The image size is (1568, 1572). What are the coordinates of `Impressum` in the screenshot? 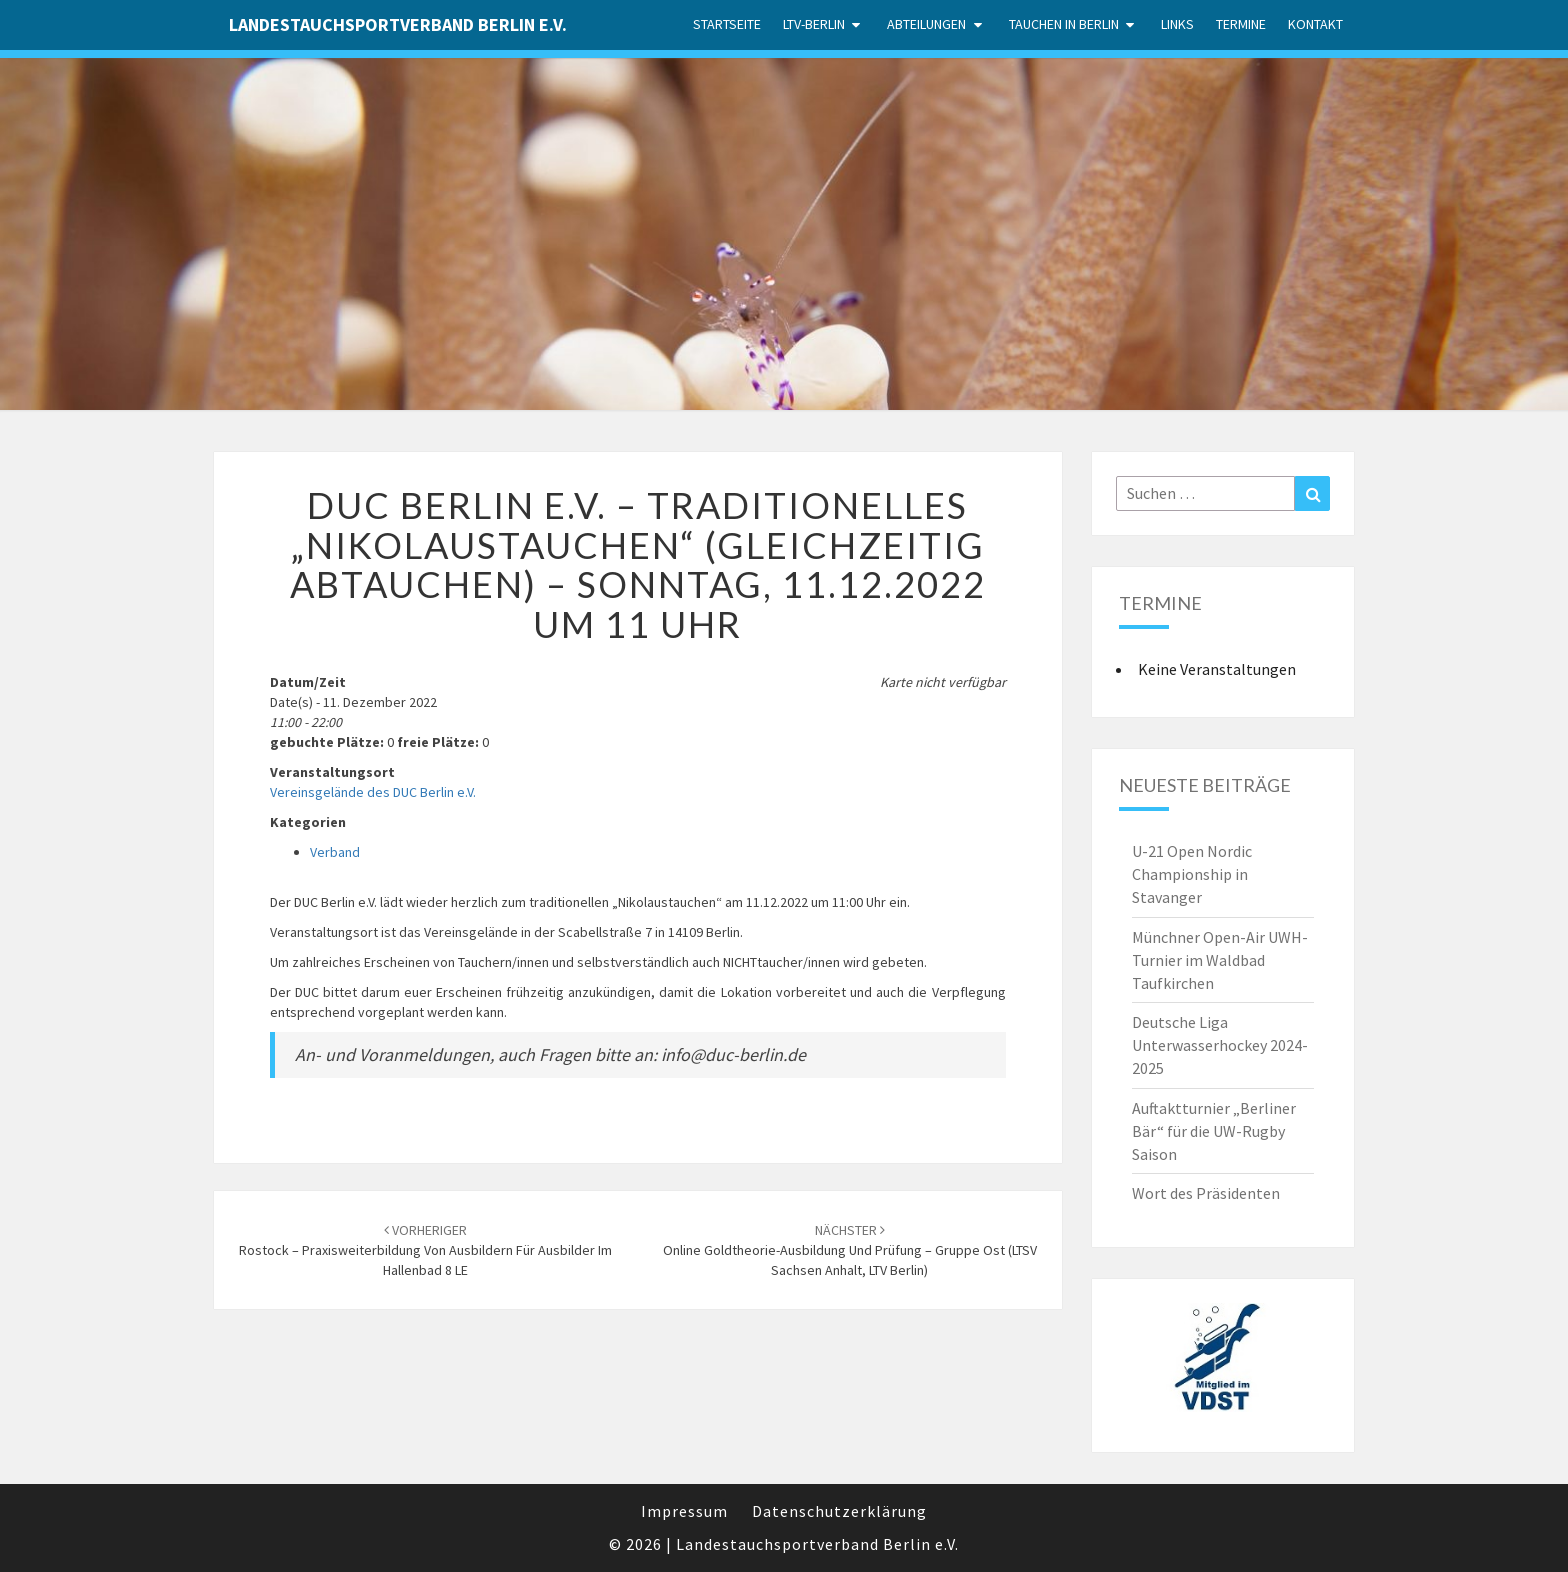 It's located at (684, 1511).